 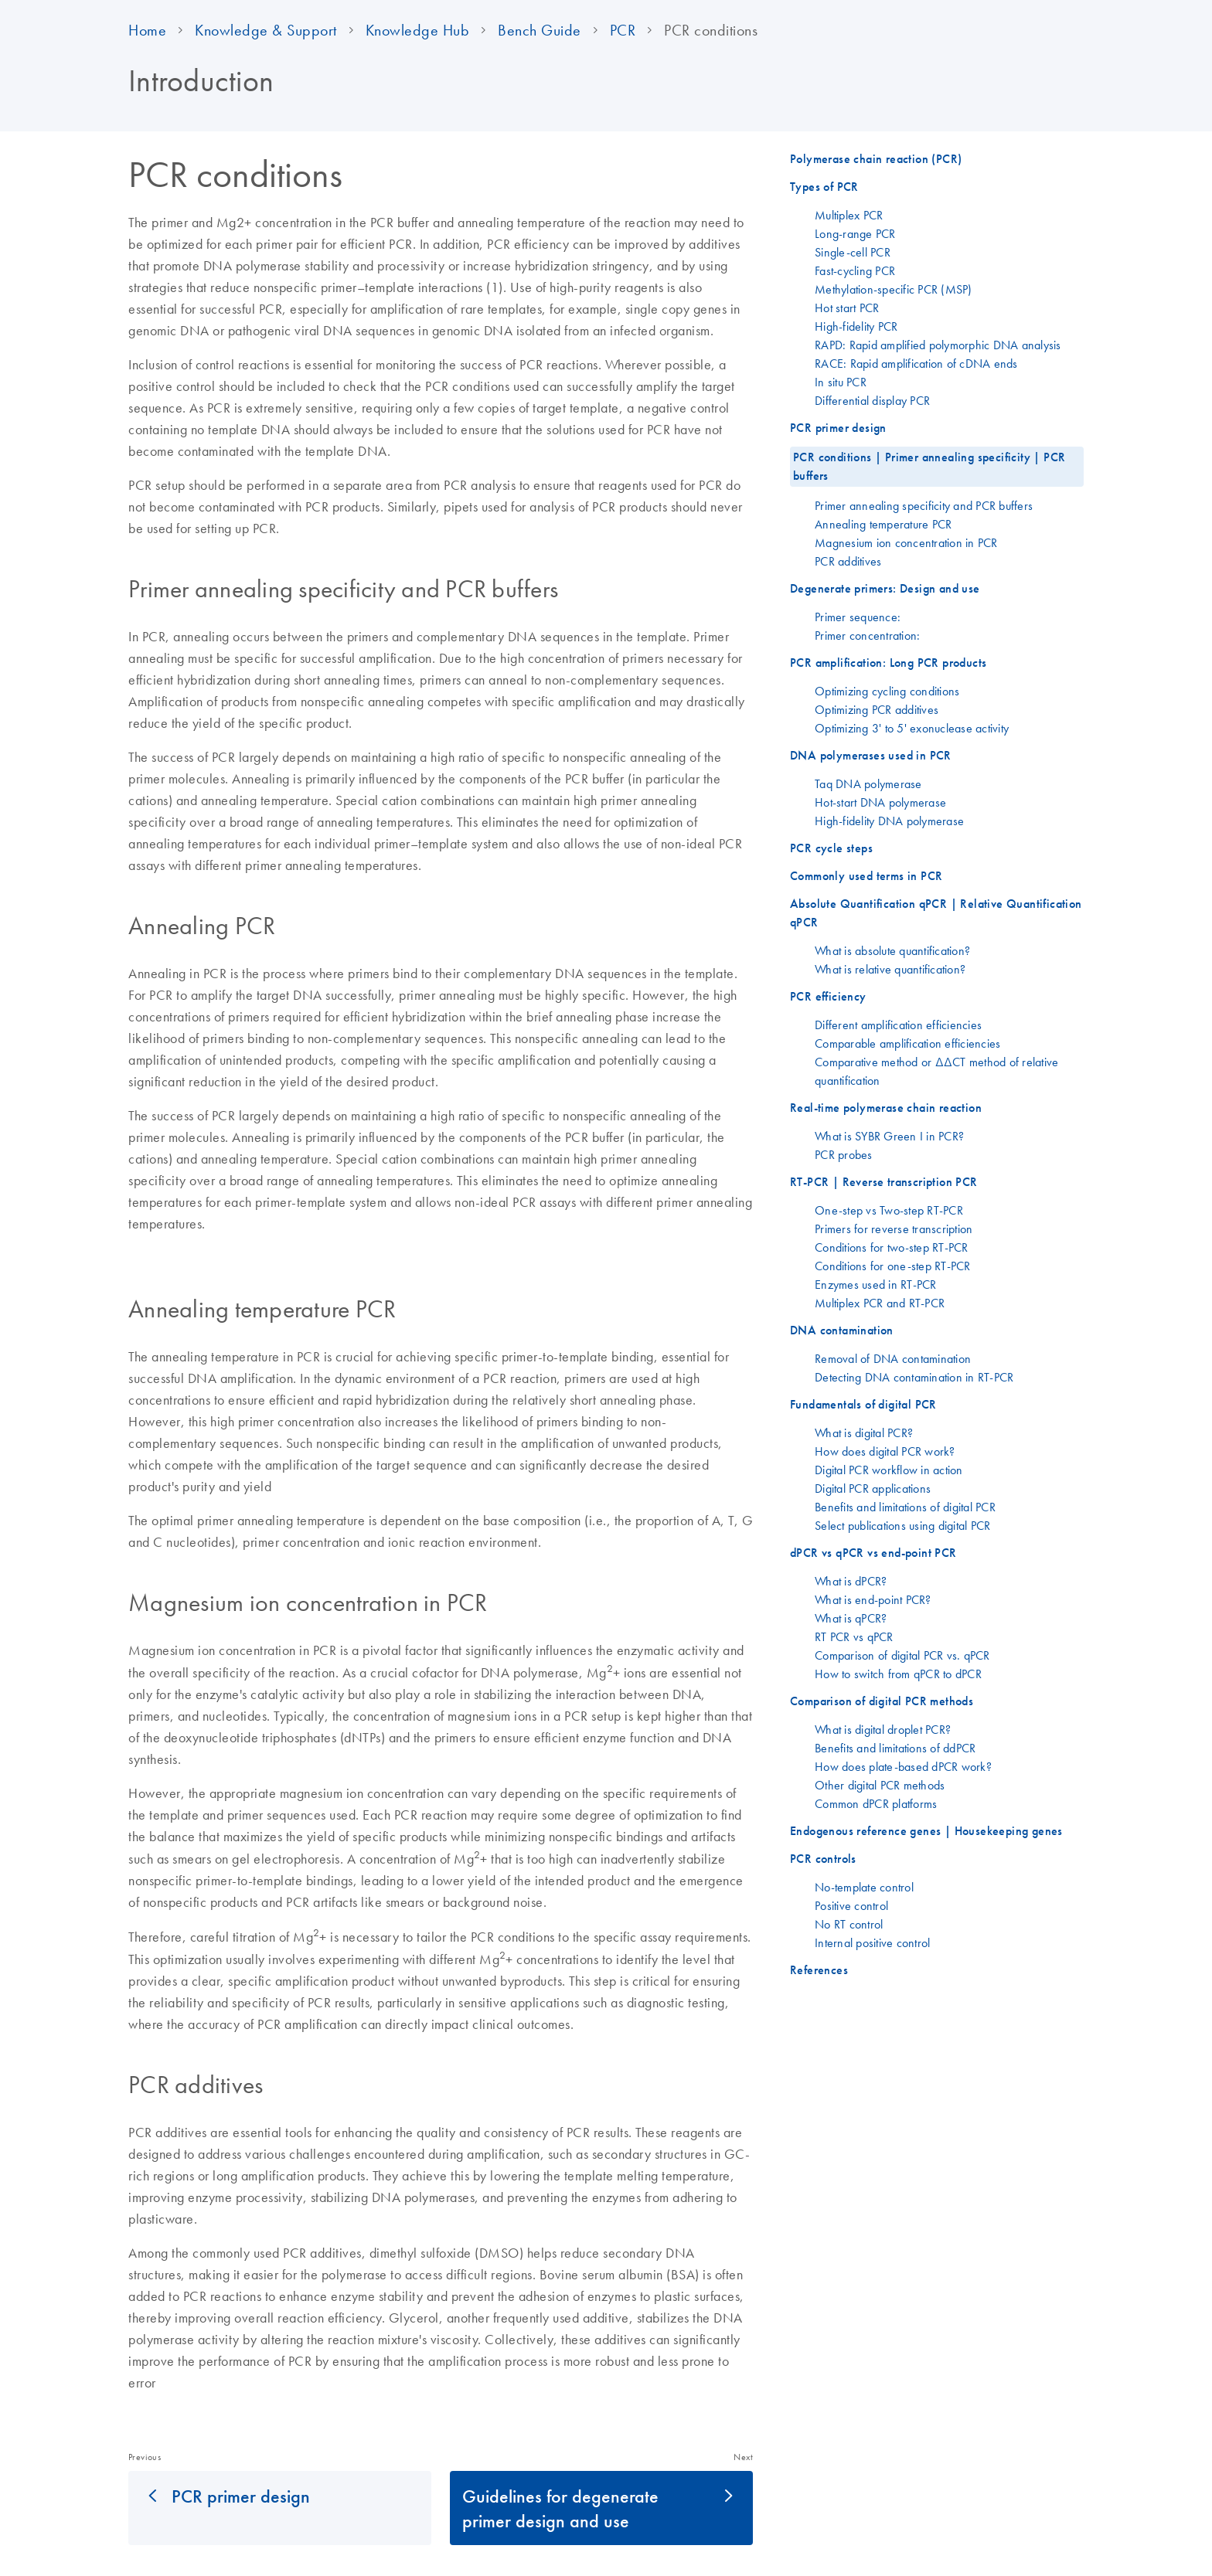 I want to click on Comparison of digital PCR methods, so click(x=881, y=1701).